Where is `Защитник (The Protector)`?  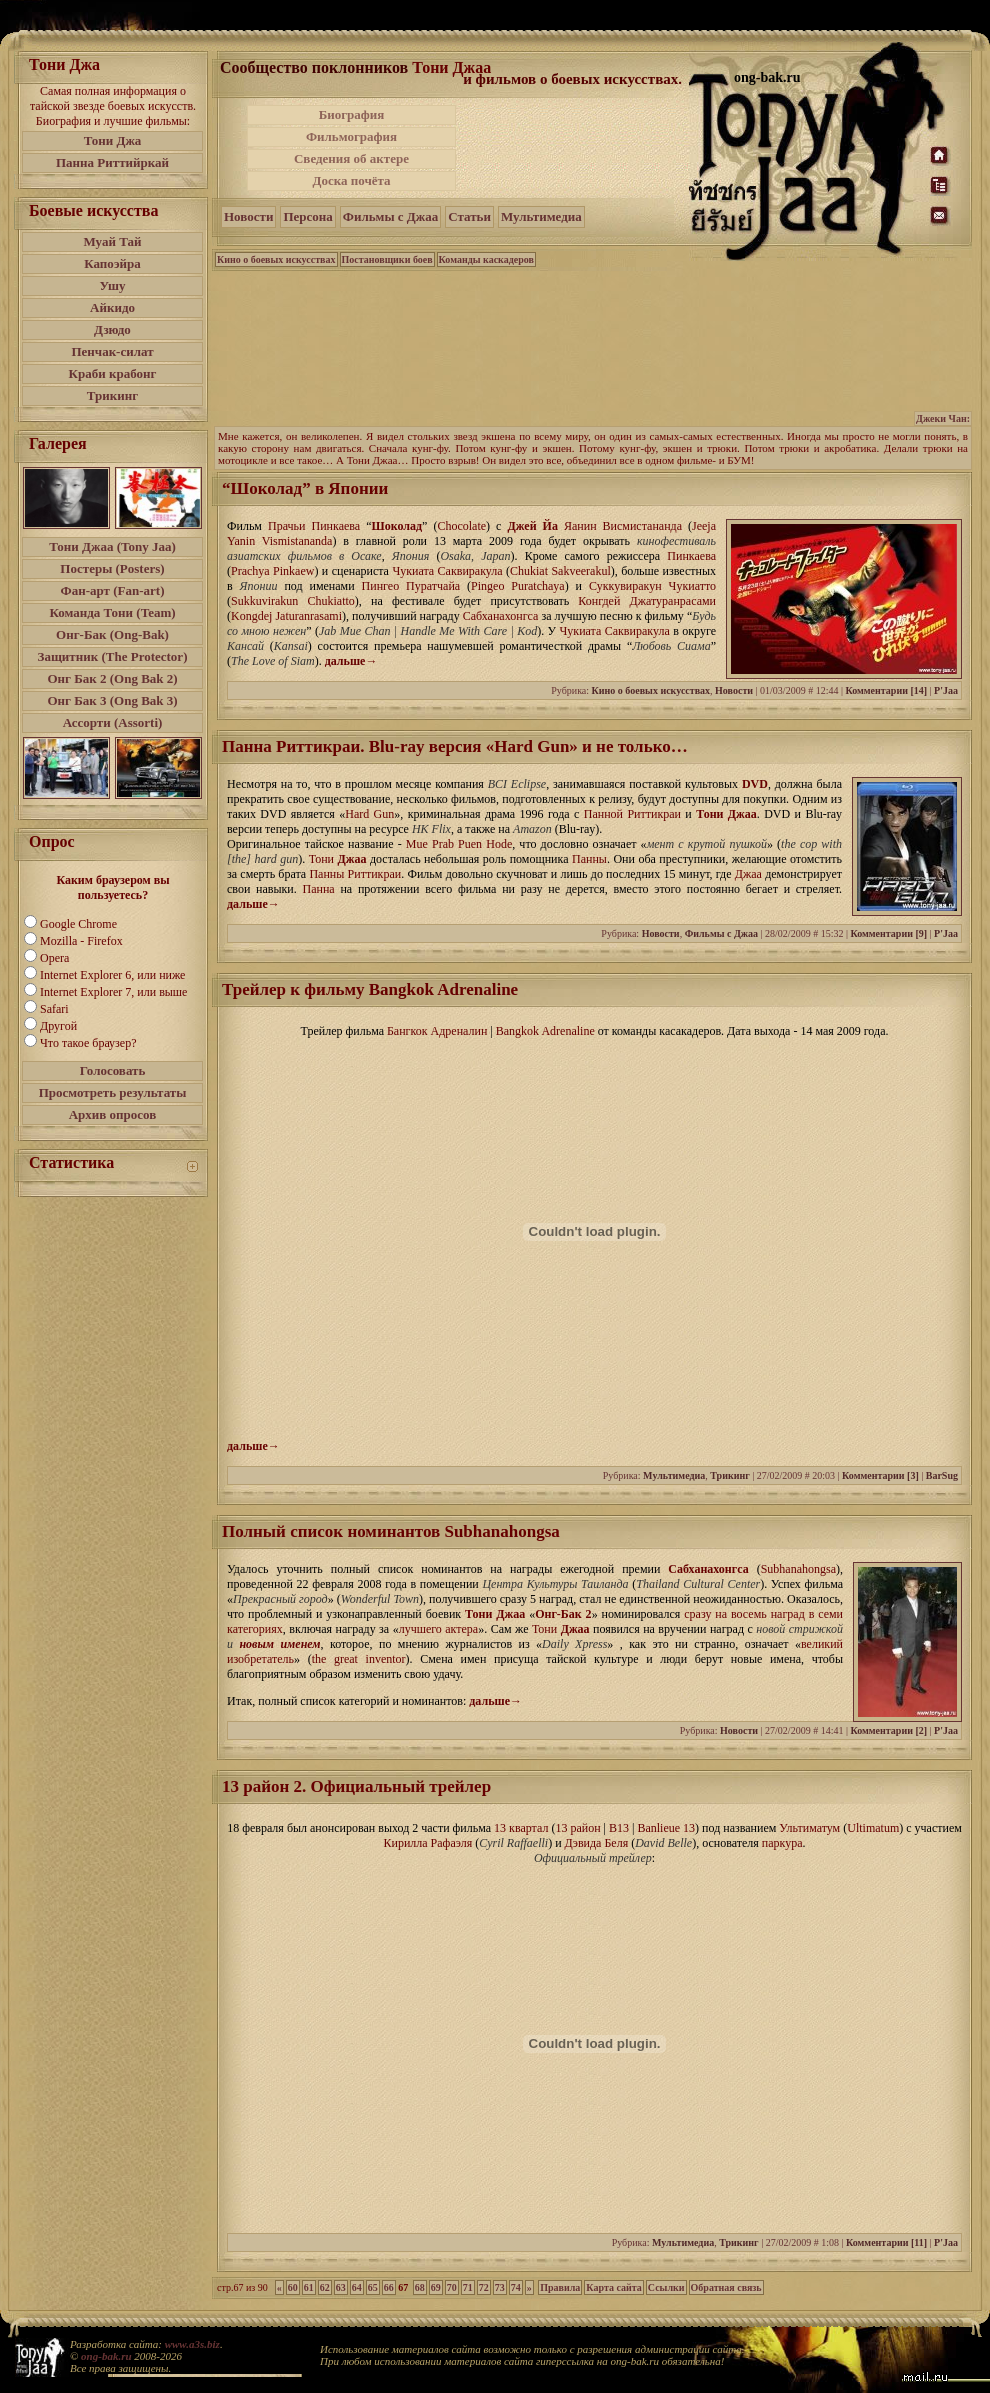 Защитник (The Protector) is located at coordinates (113, 656).